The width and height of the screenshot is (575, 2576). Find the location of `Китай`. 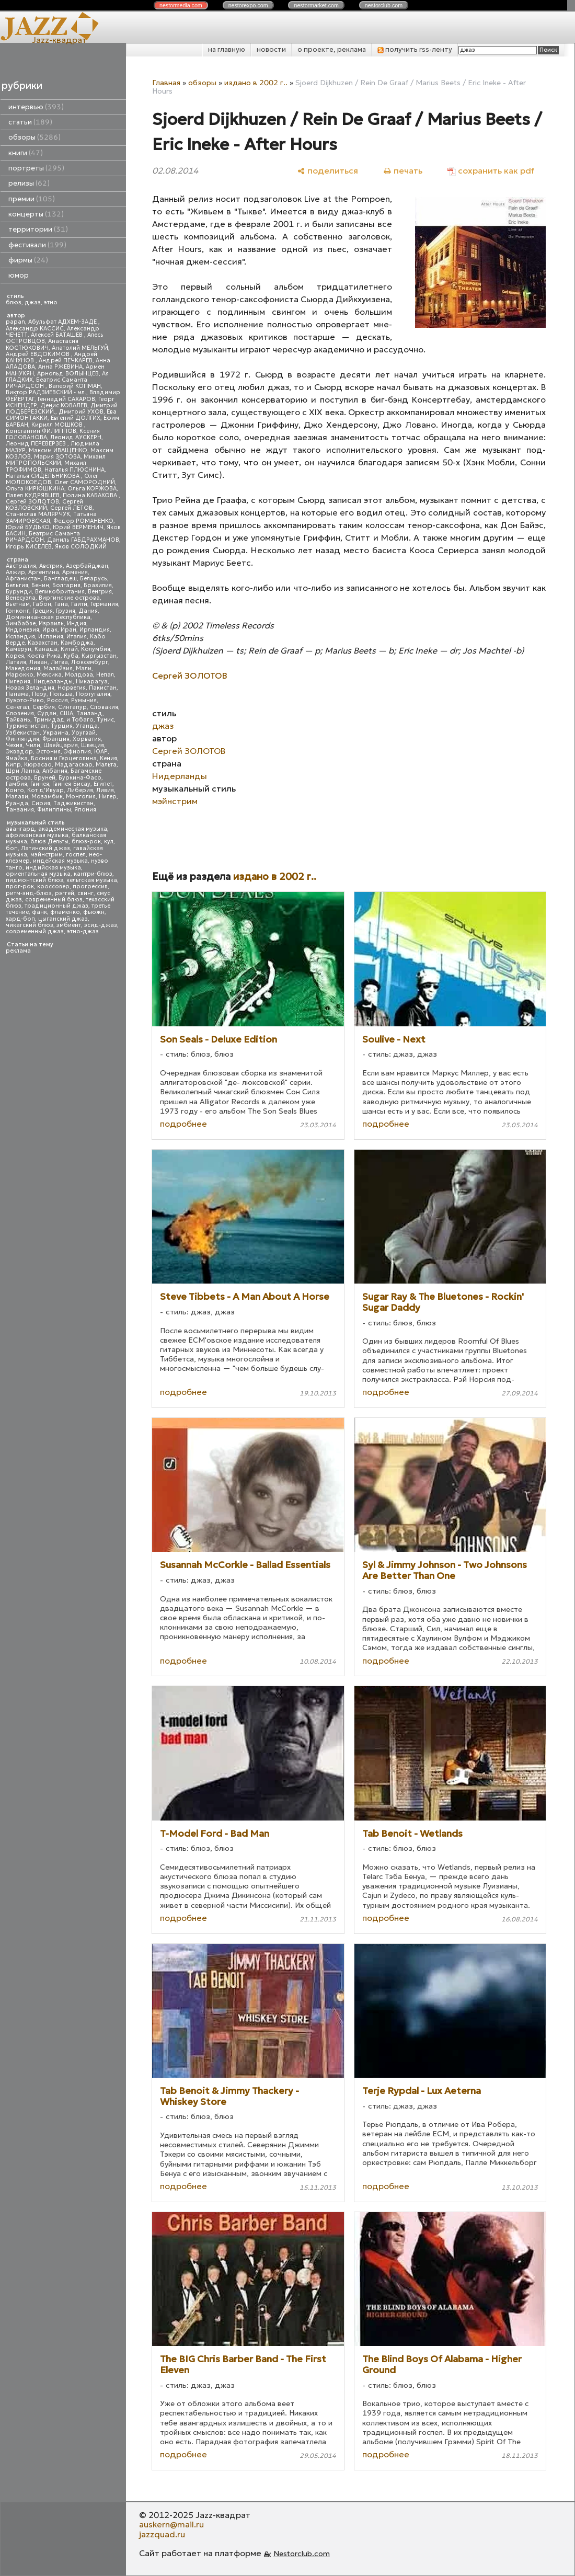

Китай is located at coordinates (69, 649).